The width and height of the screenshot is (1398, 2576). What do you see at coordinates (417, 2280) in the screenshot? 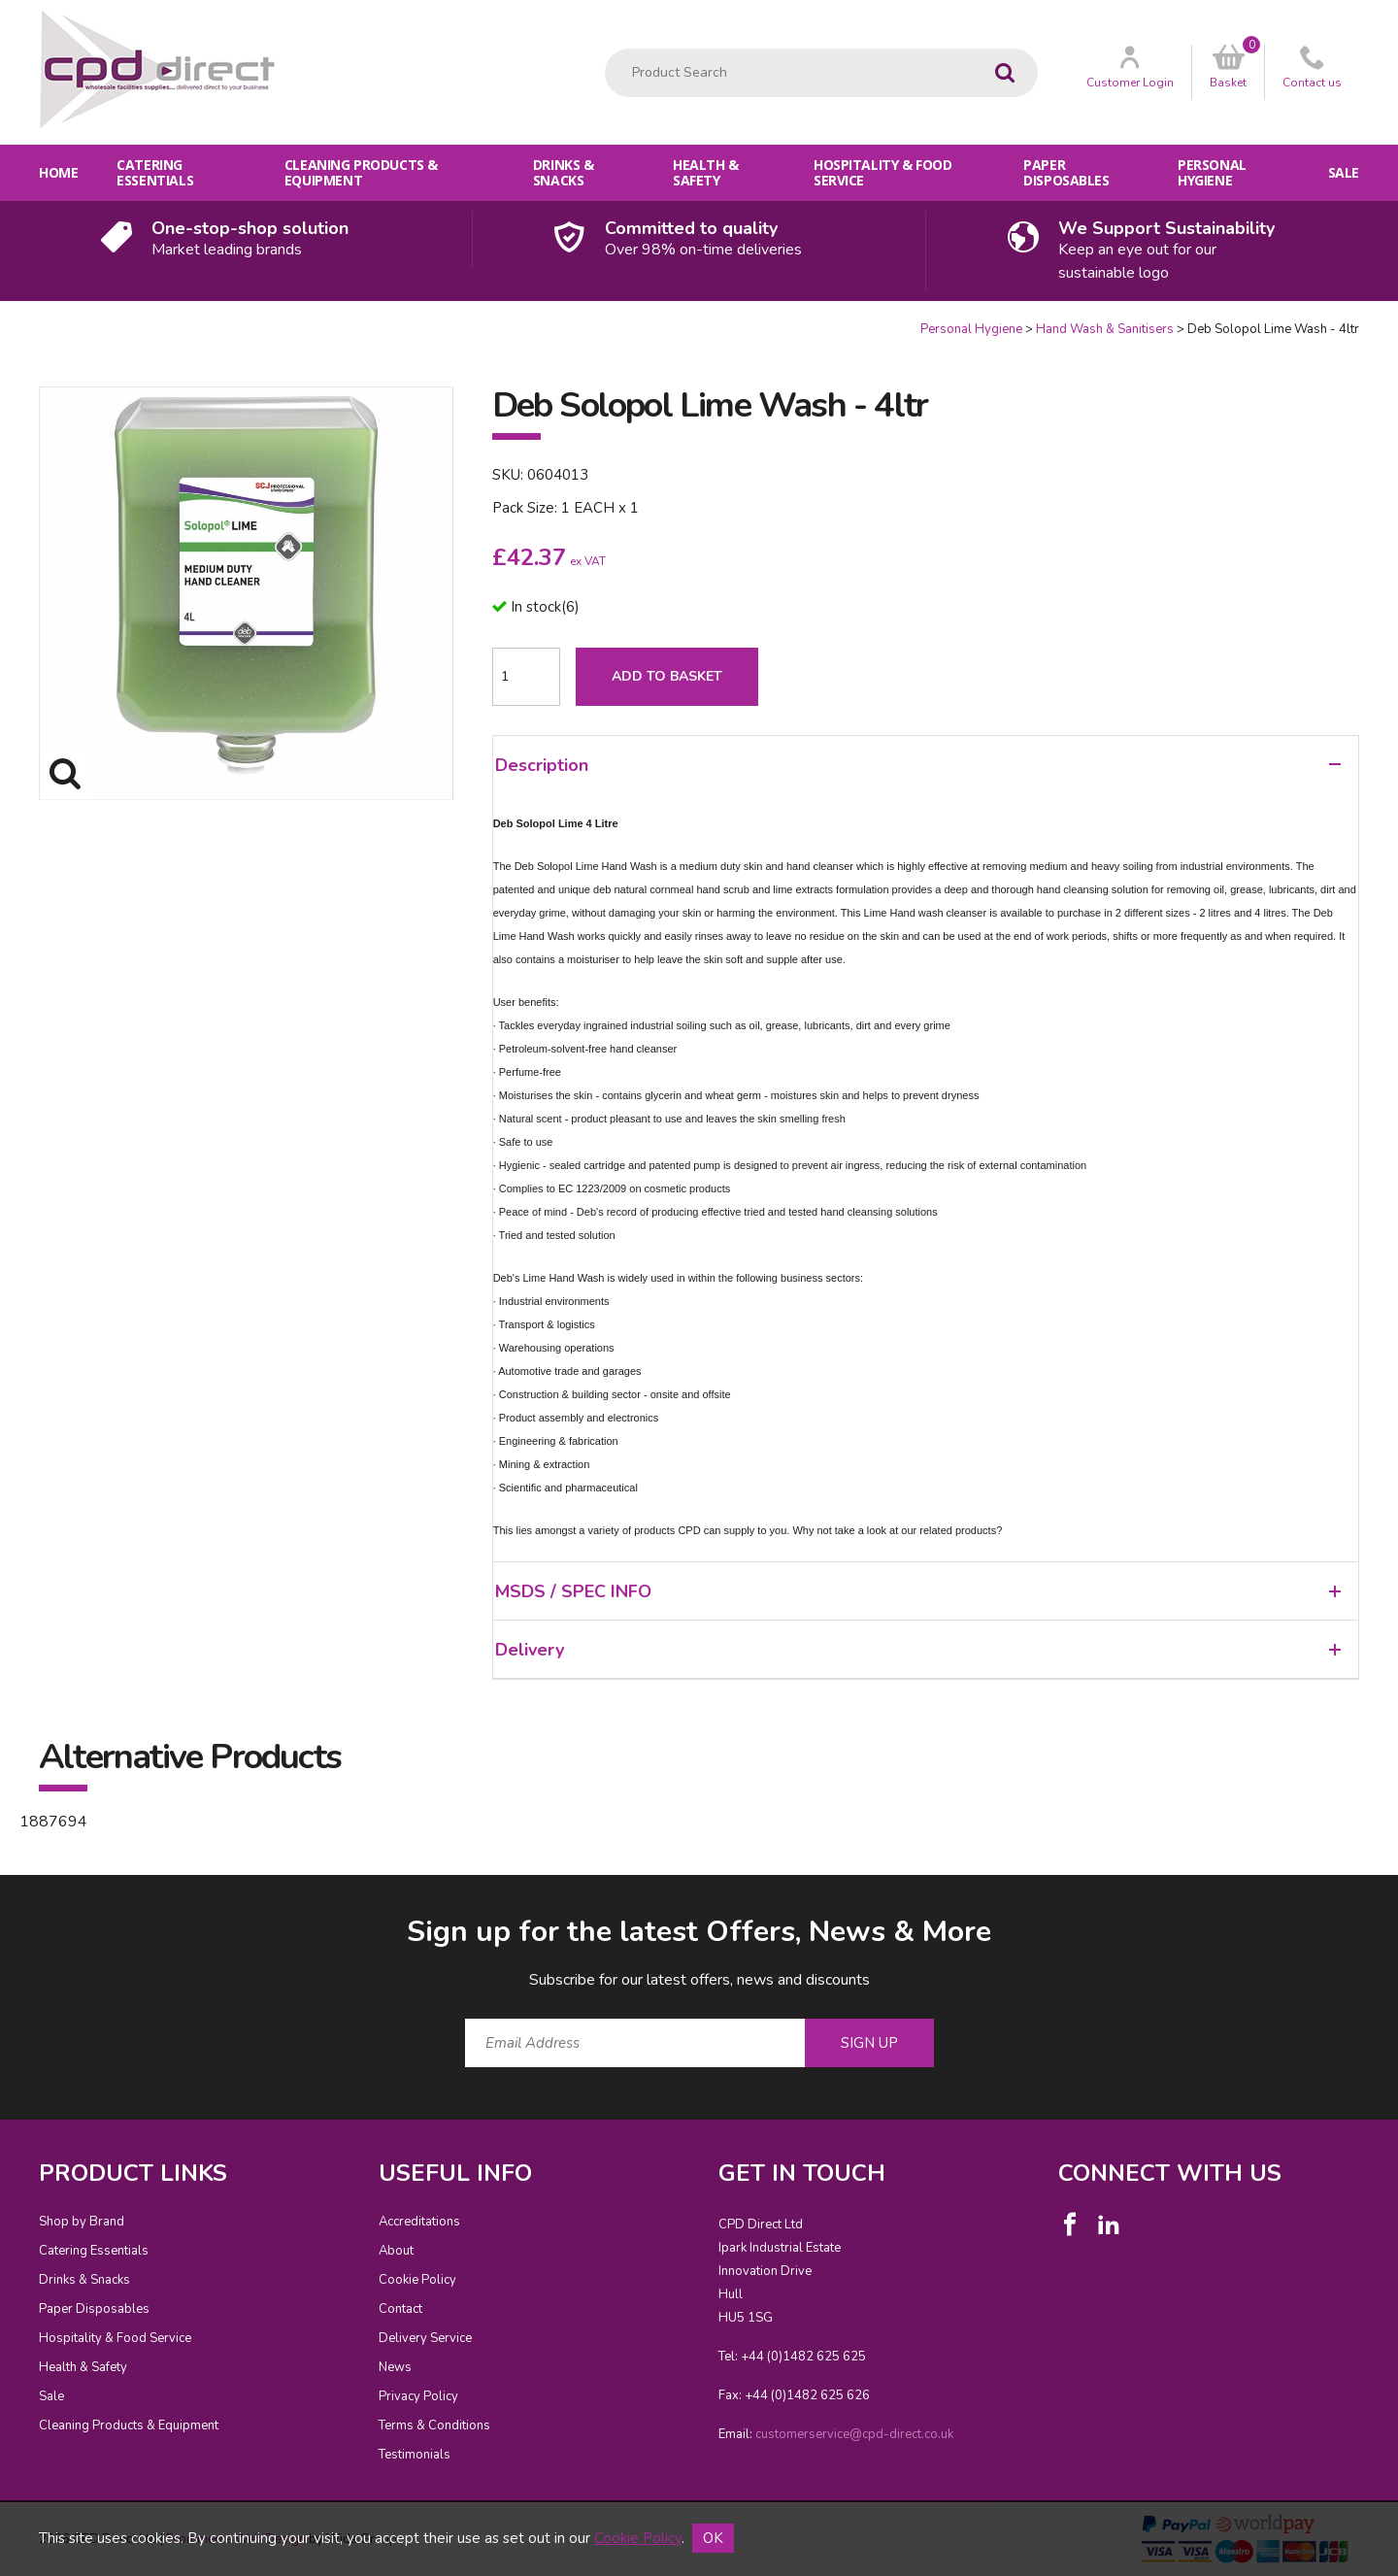
I see `Cookie Policy` at bounding box center [417, 2280].